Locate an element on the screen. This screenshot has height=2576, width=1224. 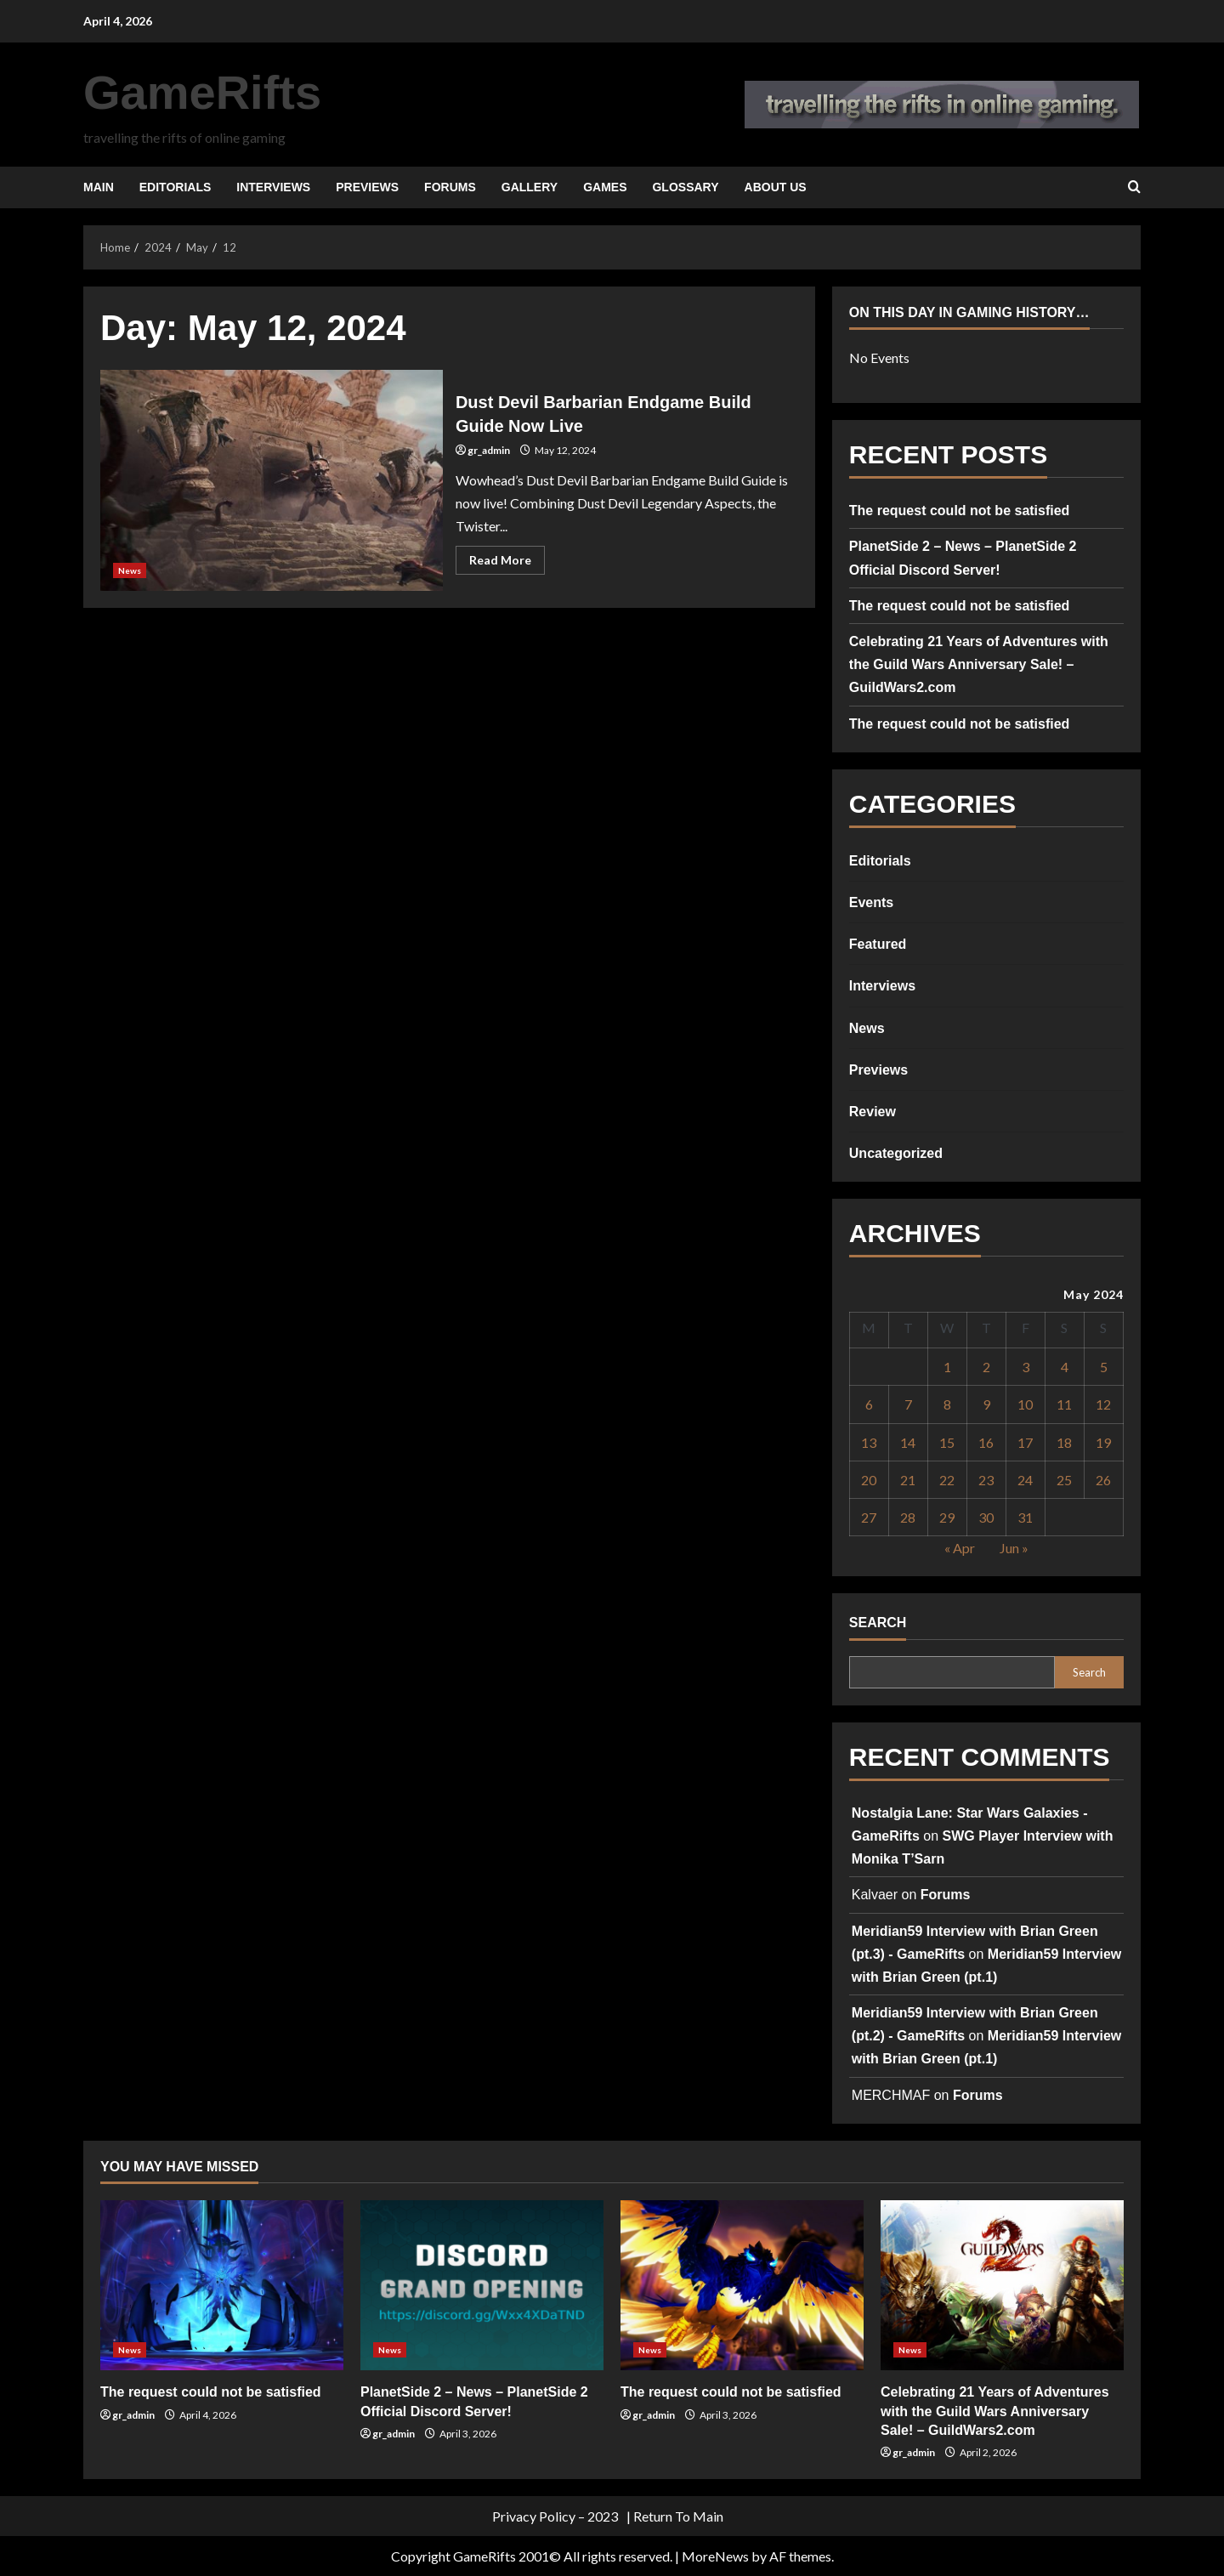
MoreNews is located at coordinates (715, 2556).